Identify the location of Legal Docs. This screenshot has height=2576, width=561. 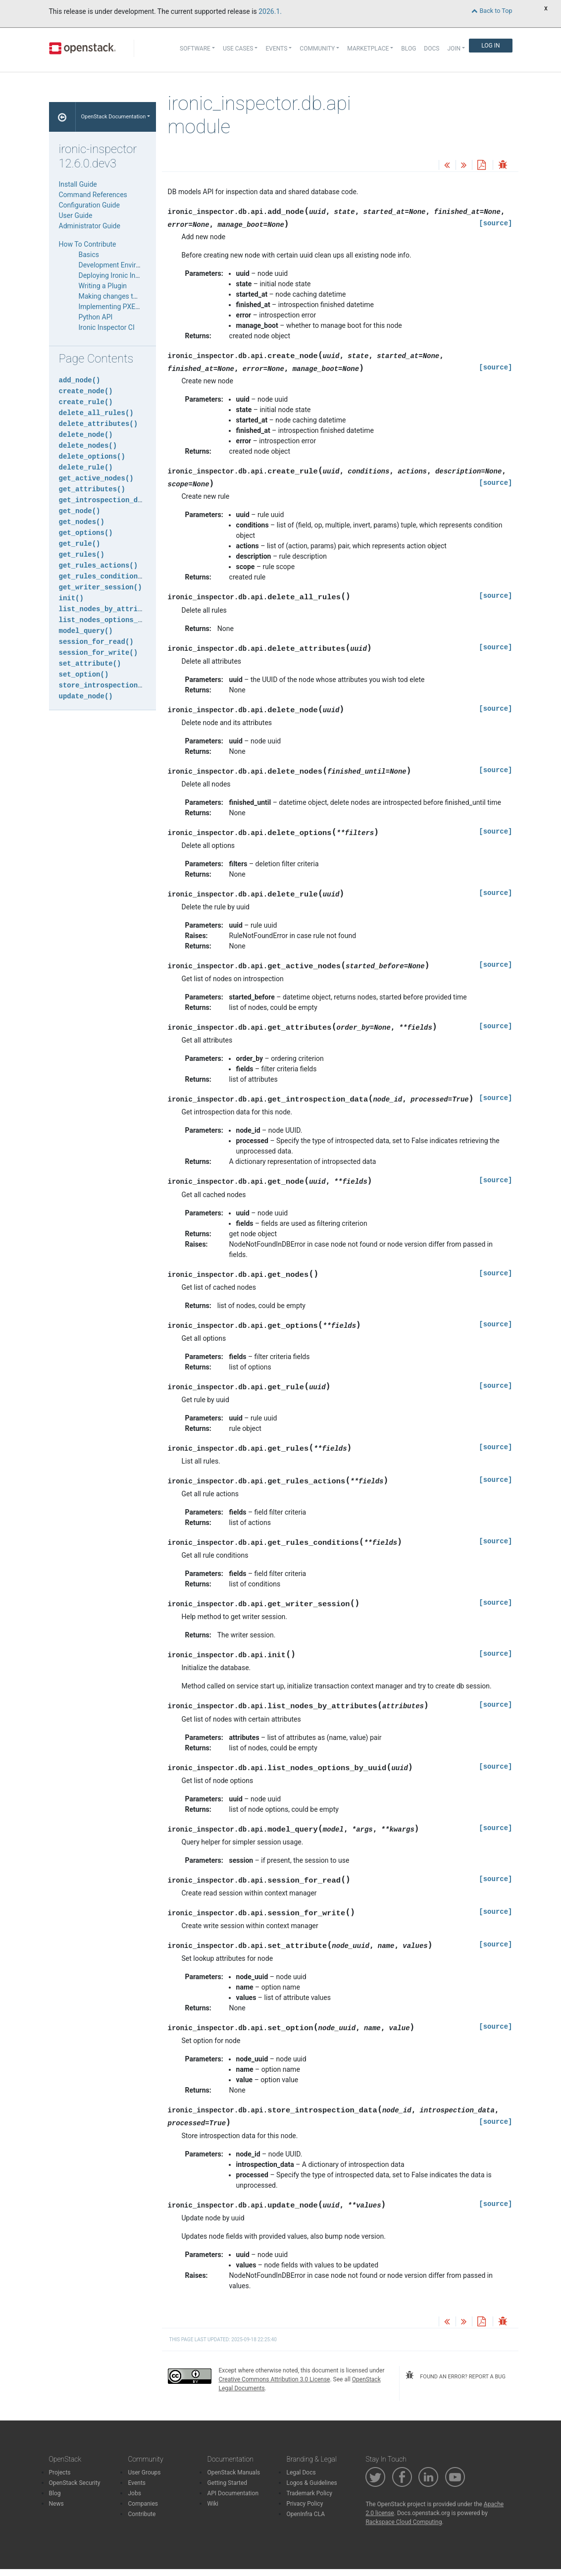
(300, 2472).